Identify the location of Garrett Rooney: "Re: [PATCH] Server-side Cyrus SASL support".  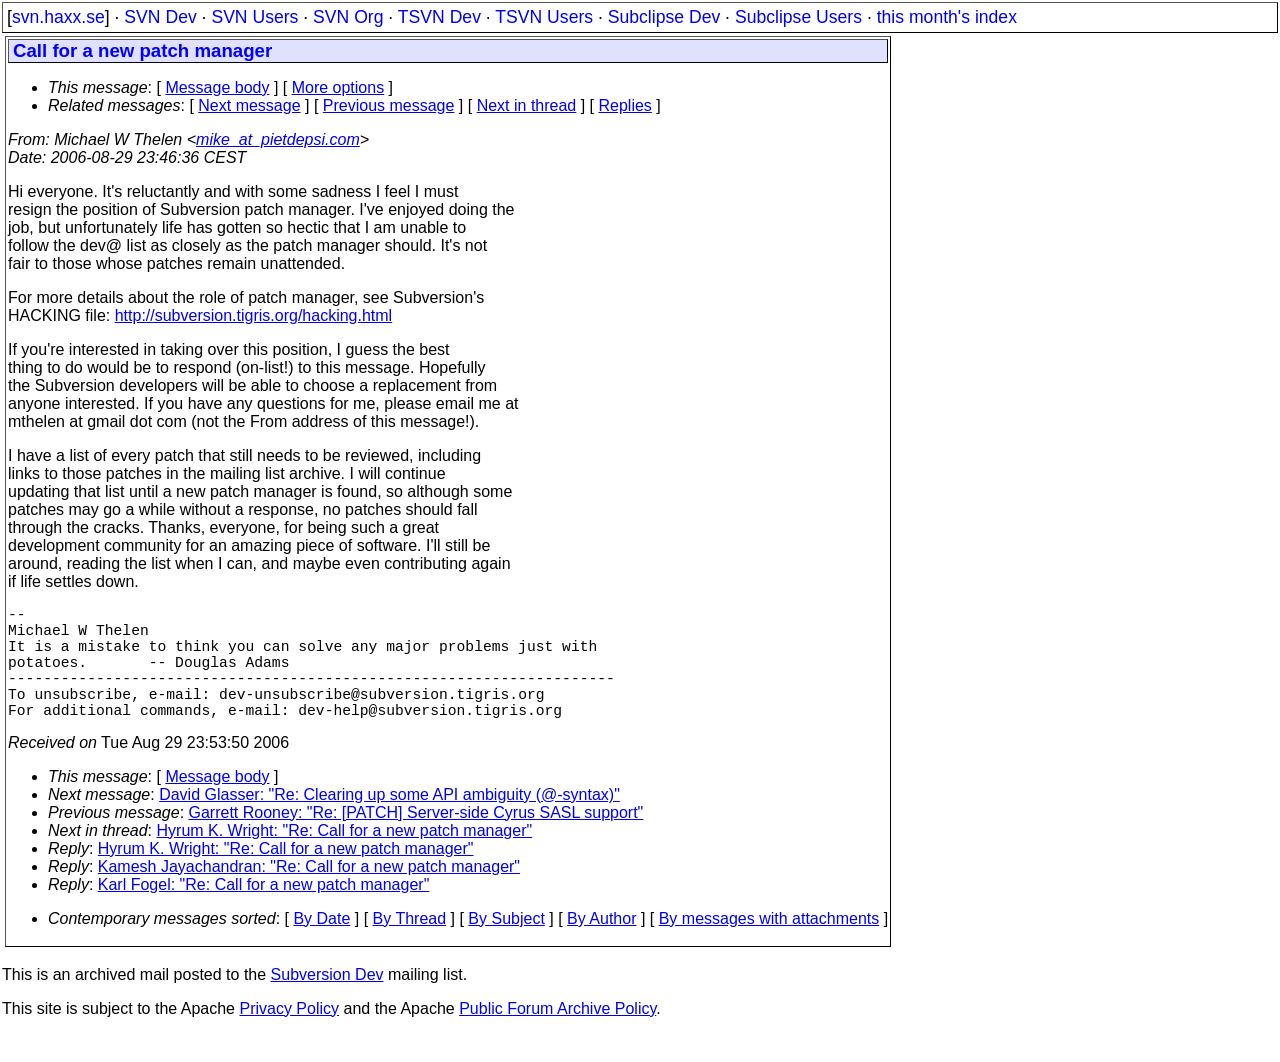
(416, 840).